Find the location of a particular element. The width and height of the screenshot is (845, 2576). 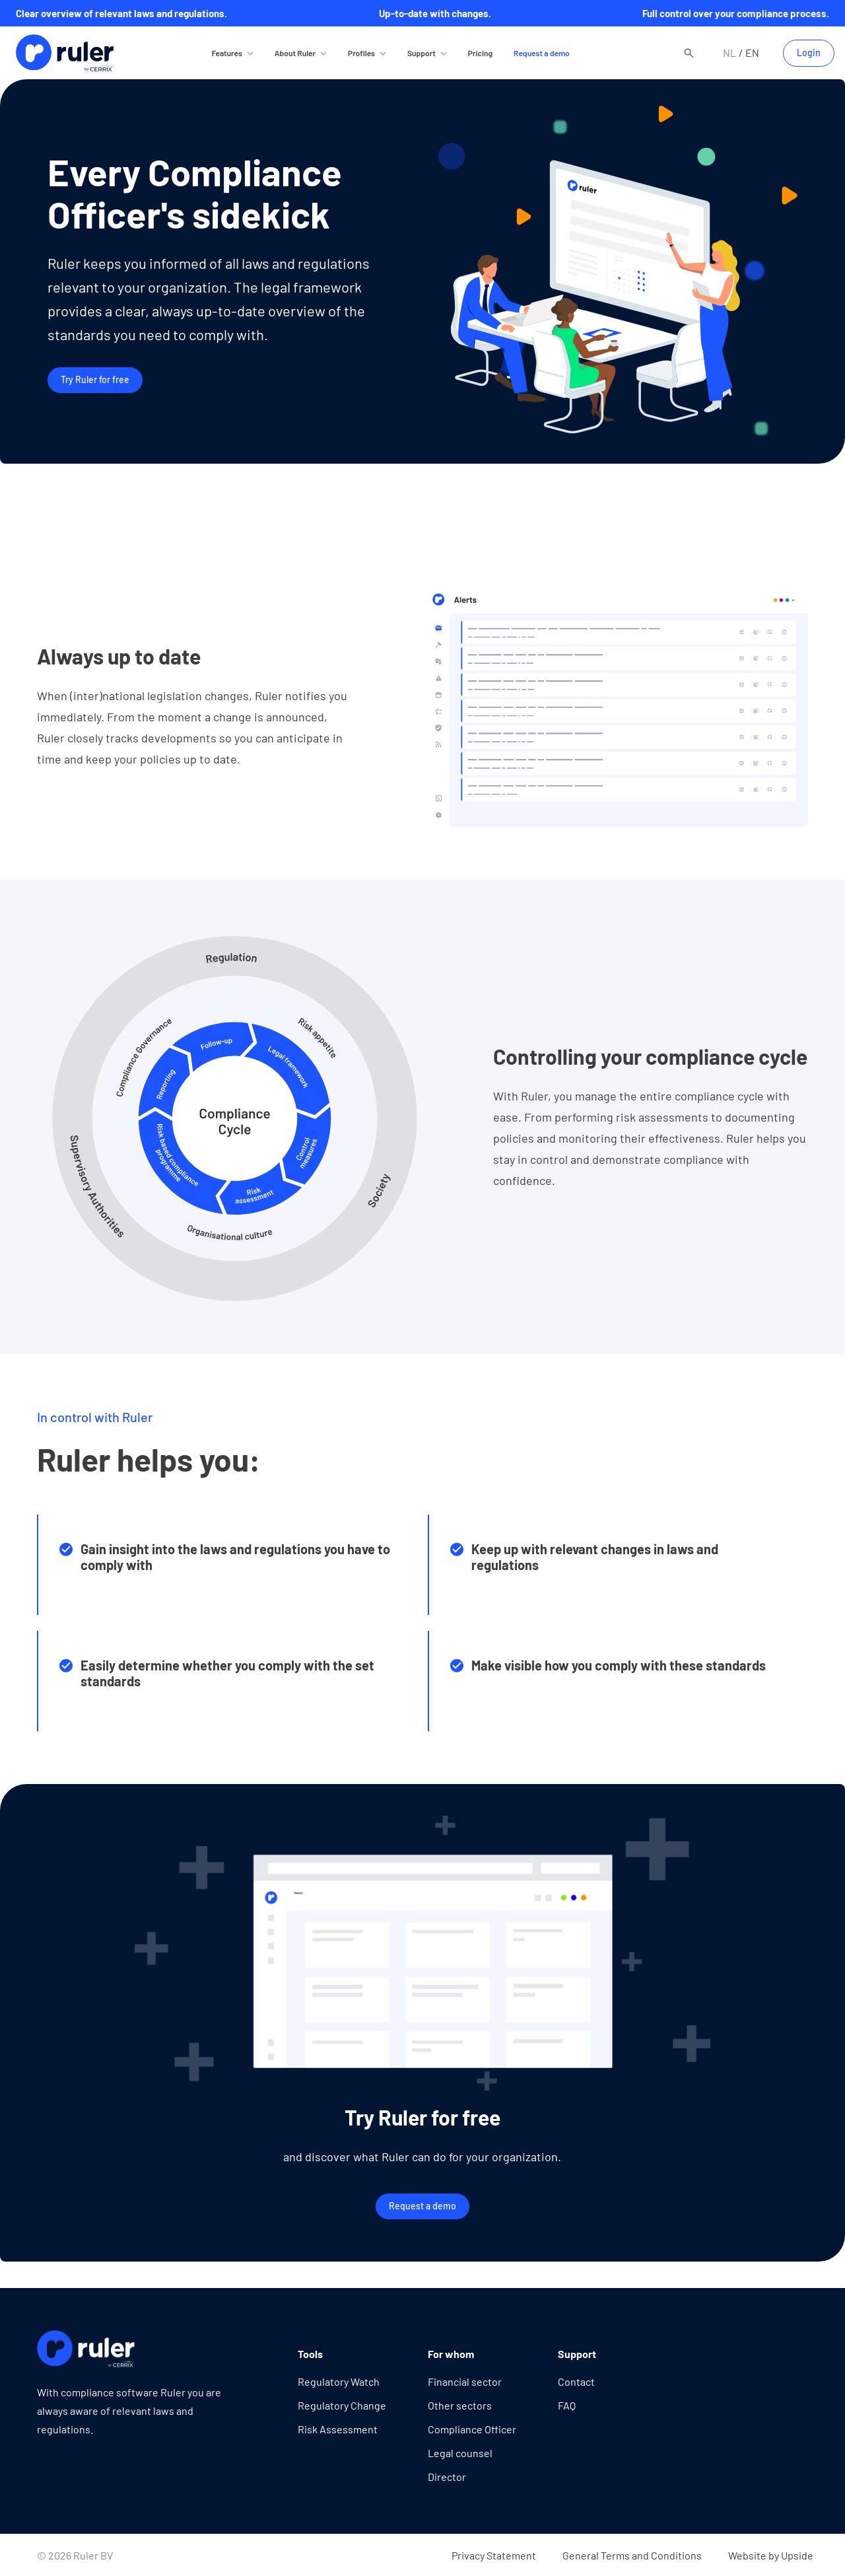

Financial sector is located at coordinates (465, 2381).